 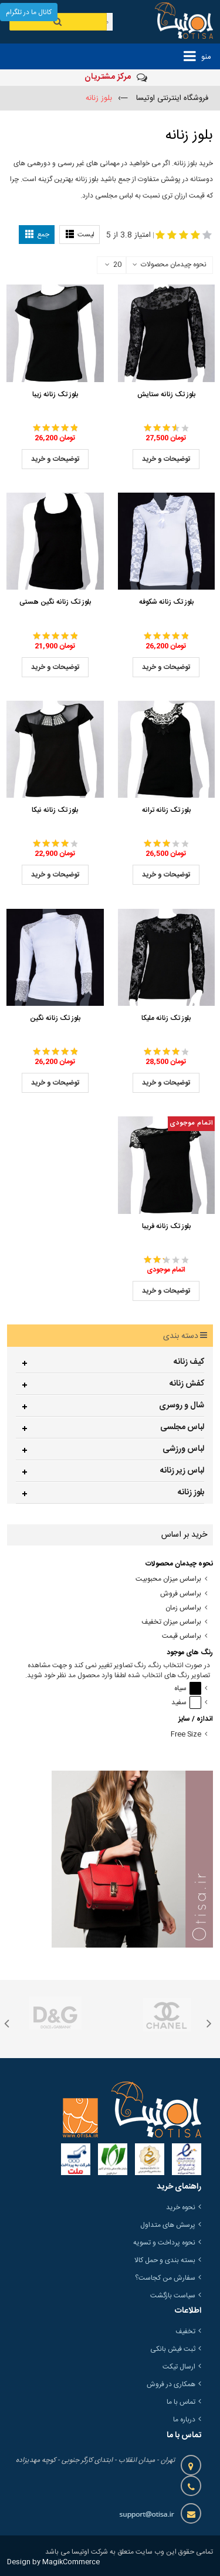 I want to click on نحوه پرداخت و تسویه, so click(x=164, y=2243).